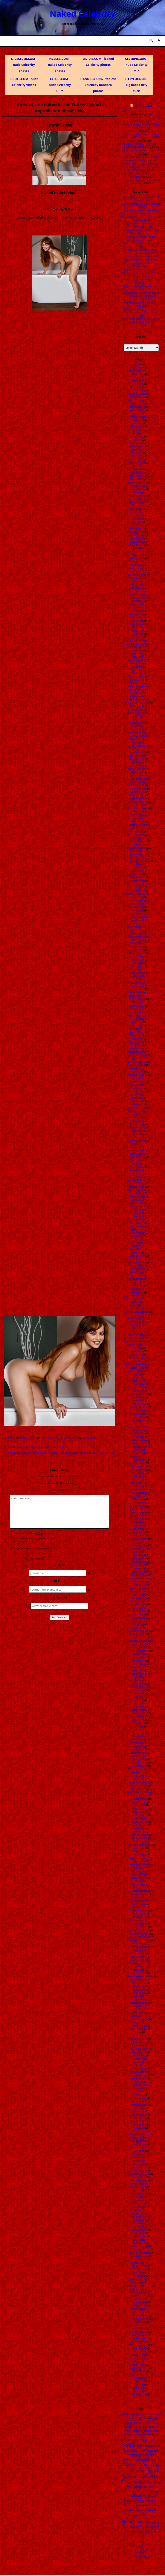 The width and height of the screenshot is (165, 2576). Describe the element at coordinates (139, 2111) in the screenshot. I see `Rose Leslie` at that location.